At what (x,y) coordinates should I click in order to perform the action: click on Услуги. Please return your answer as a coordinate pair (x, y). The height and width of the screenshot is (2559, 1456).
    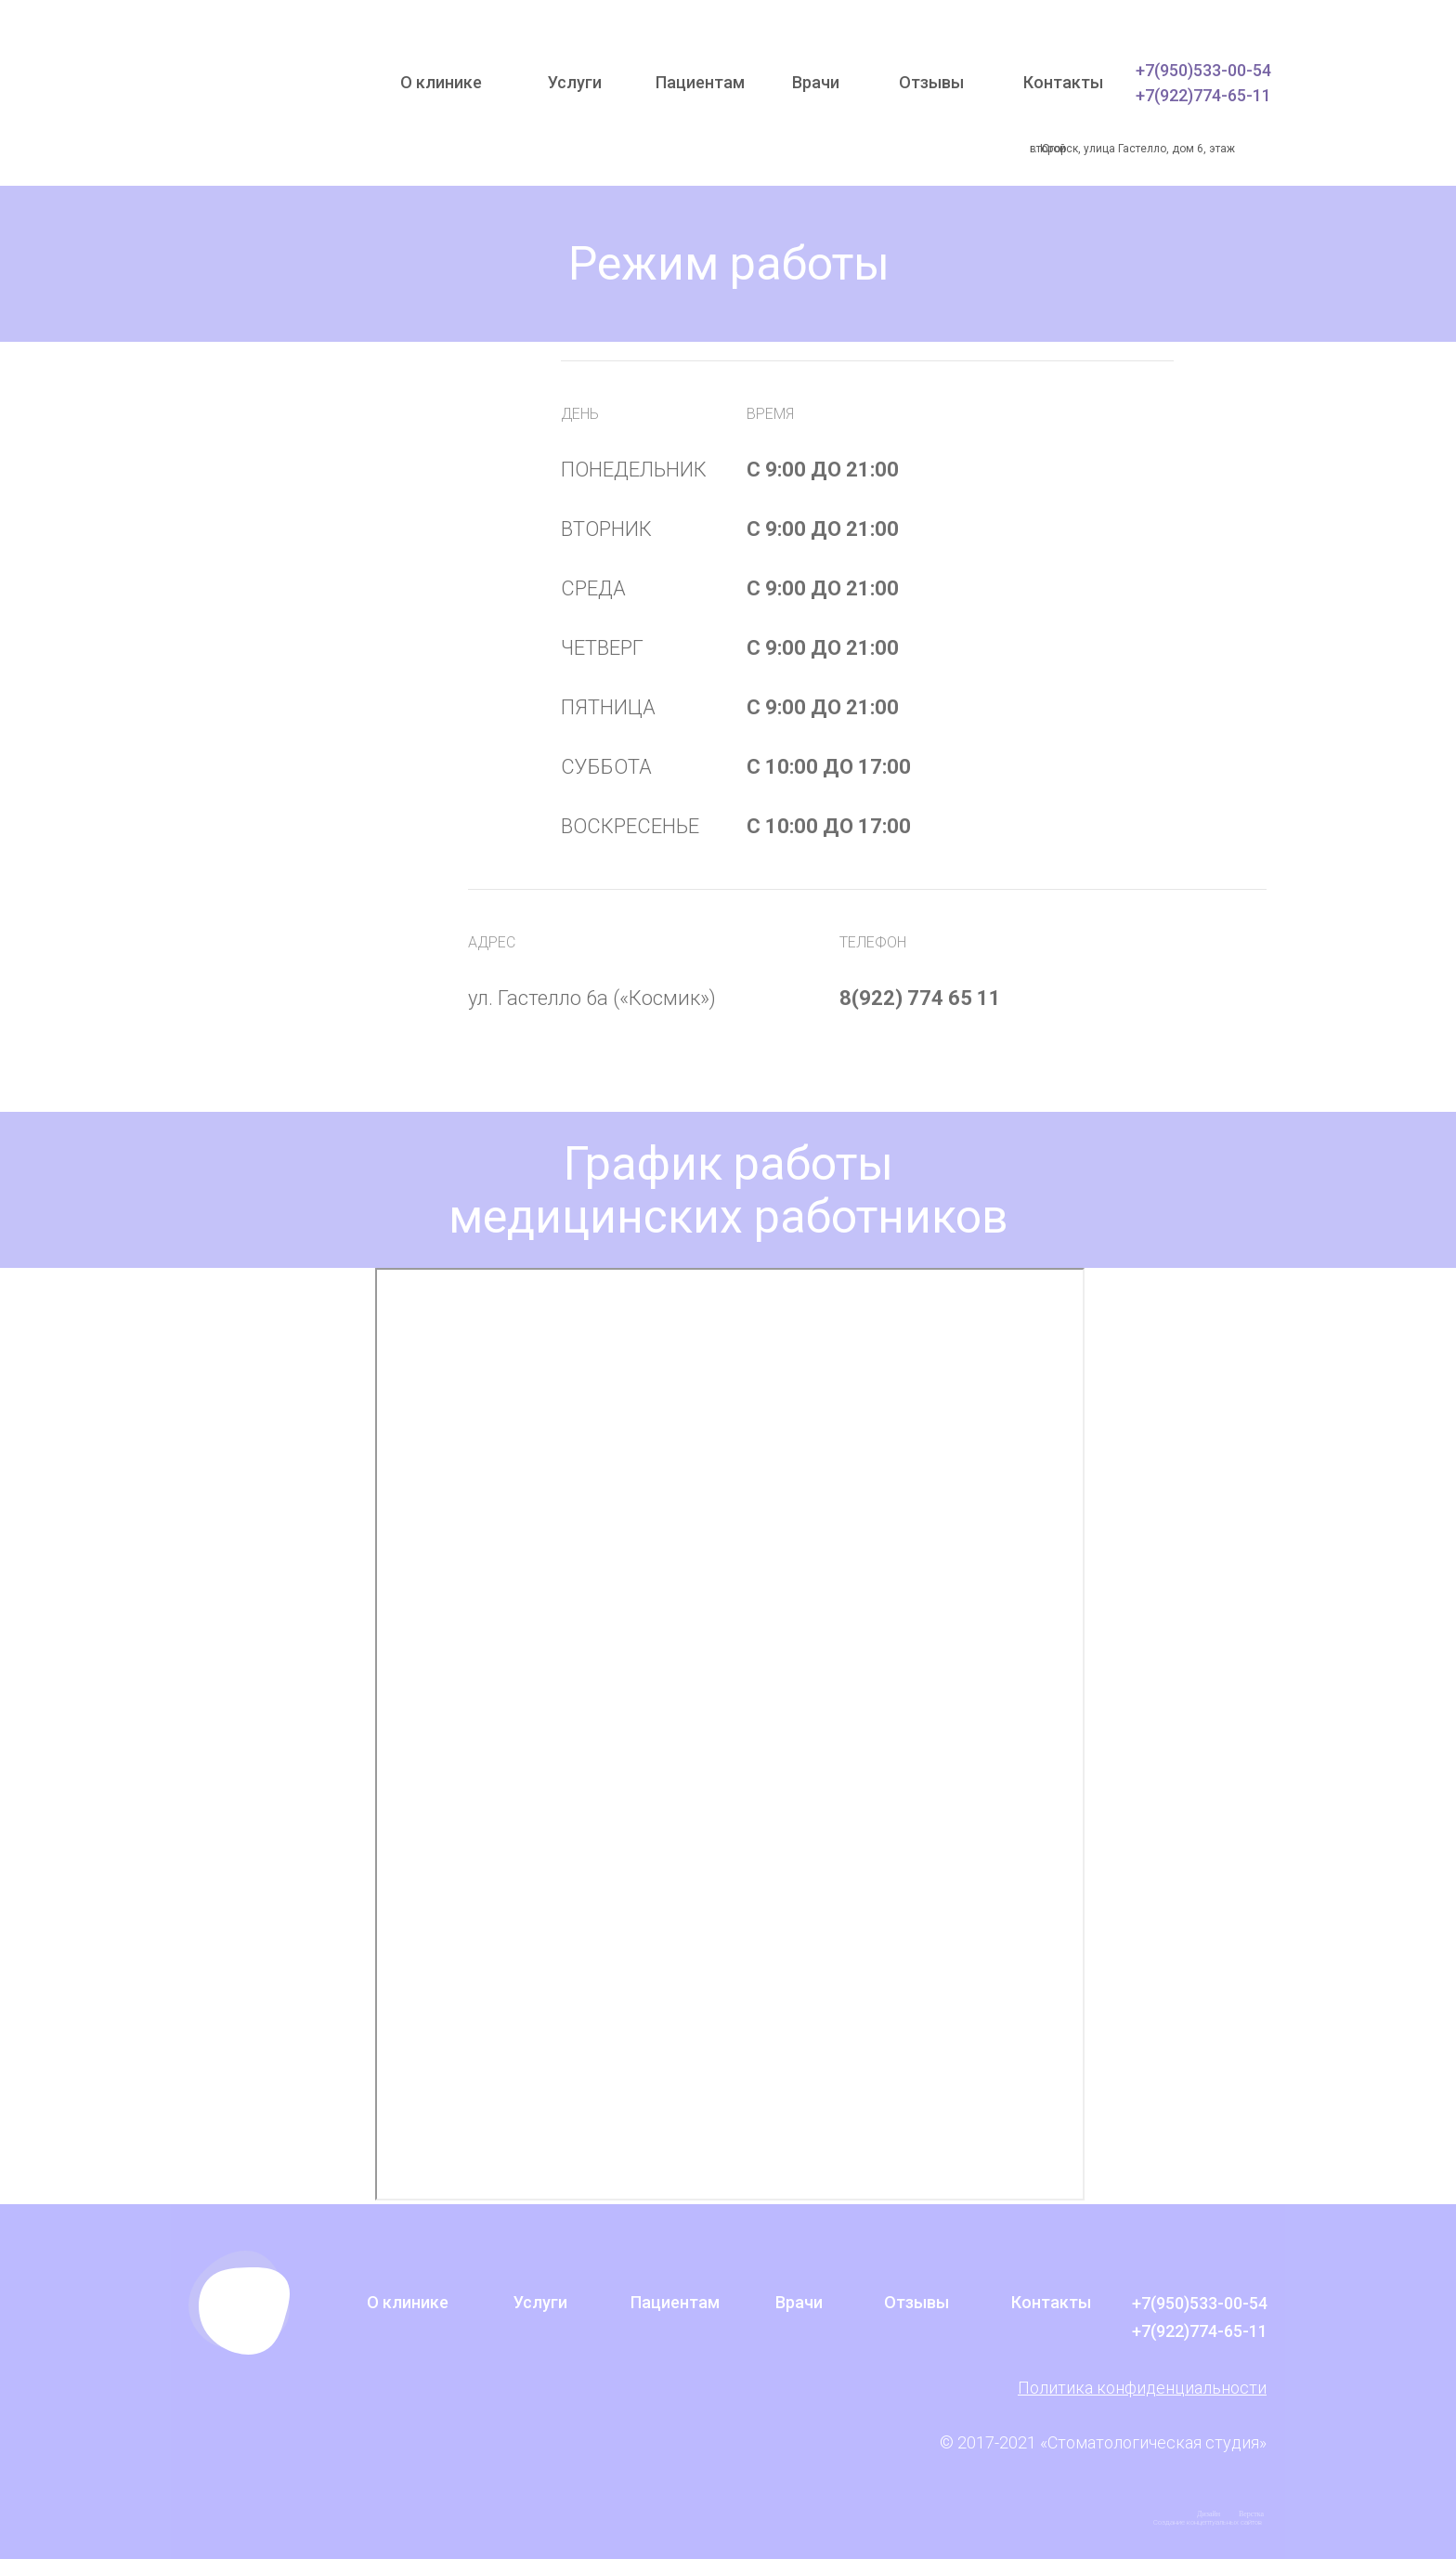
    Looking at the image, I should click on (575, 82).